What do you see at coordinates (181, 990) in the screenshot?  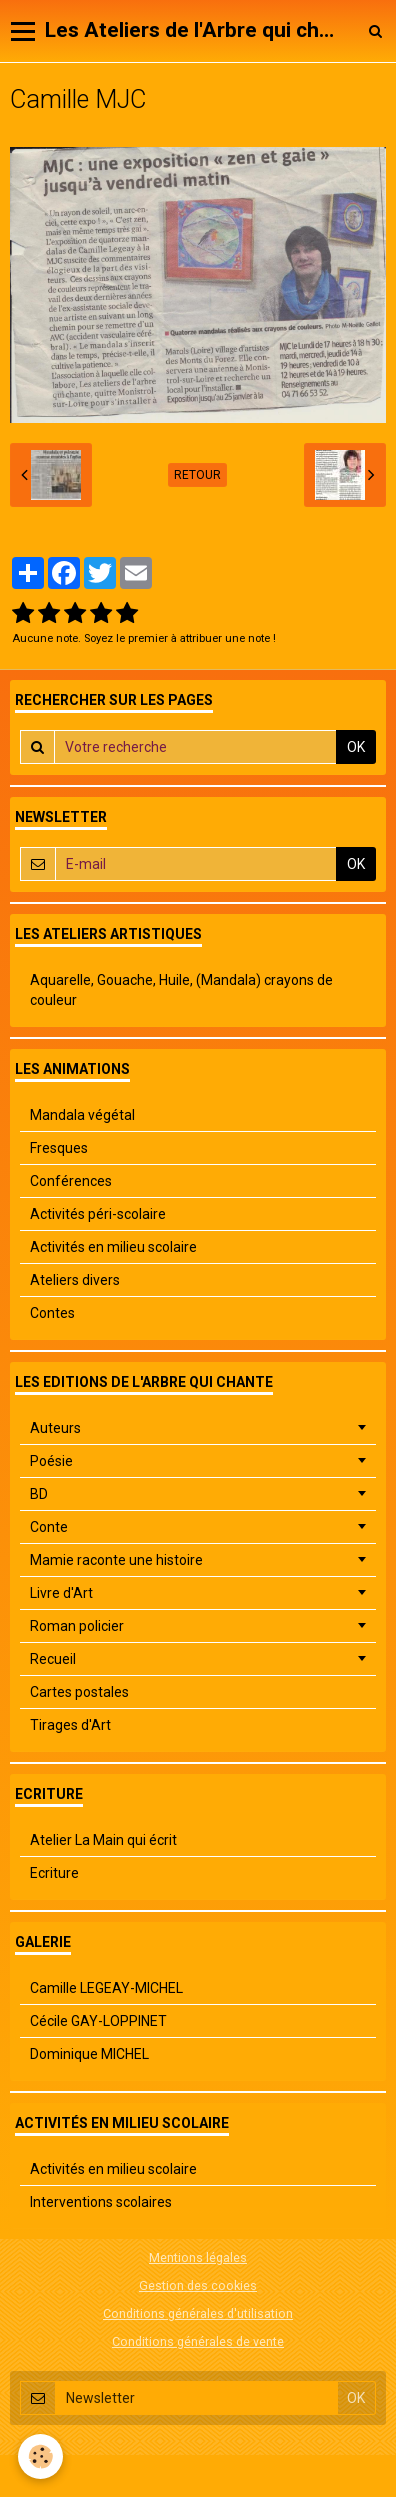 I see `Aquarelle, Gouache, Huile, (Mandala) crayons de couleur` at bounding box center [181, 990].